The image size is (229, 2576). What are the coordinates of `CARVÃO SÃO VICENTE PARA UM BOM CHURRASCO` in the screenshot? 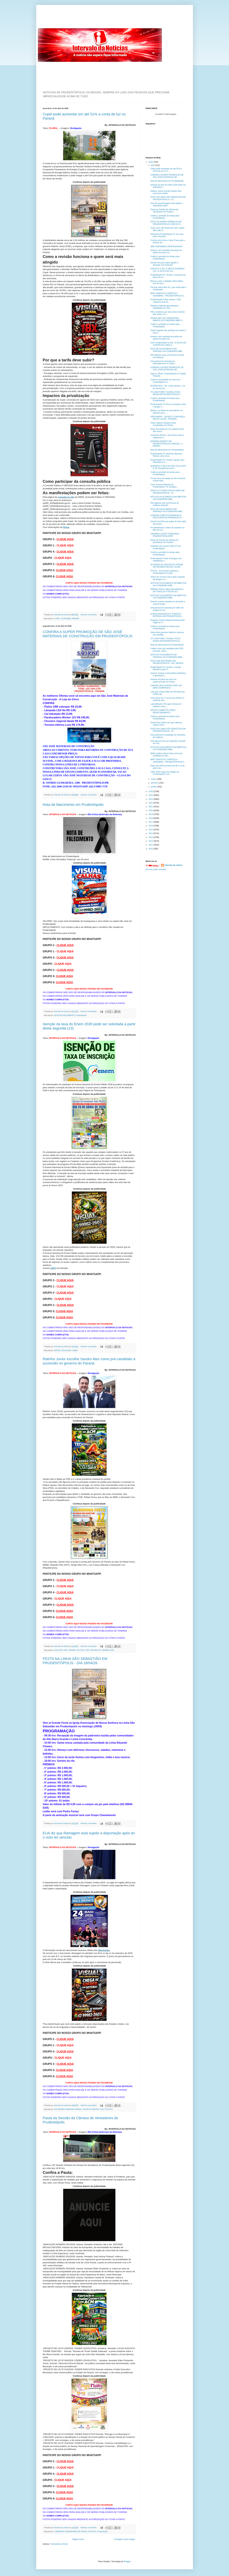 It's located at (166, 686).